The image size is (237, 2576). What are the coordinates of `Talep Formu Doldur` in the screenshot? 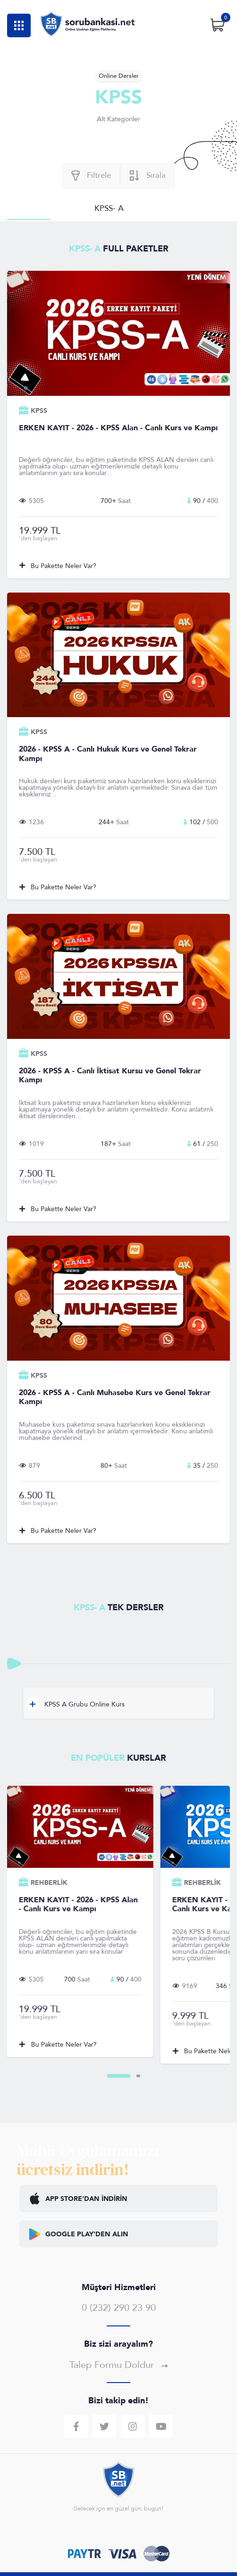 It's located at (118, 2365).